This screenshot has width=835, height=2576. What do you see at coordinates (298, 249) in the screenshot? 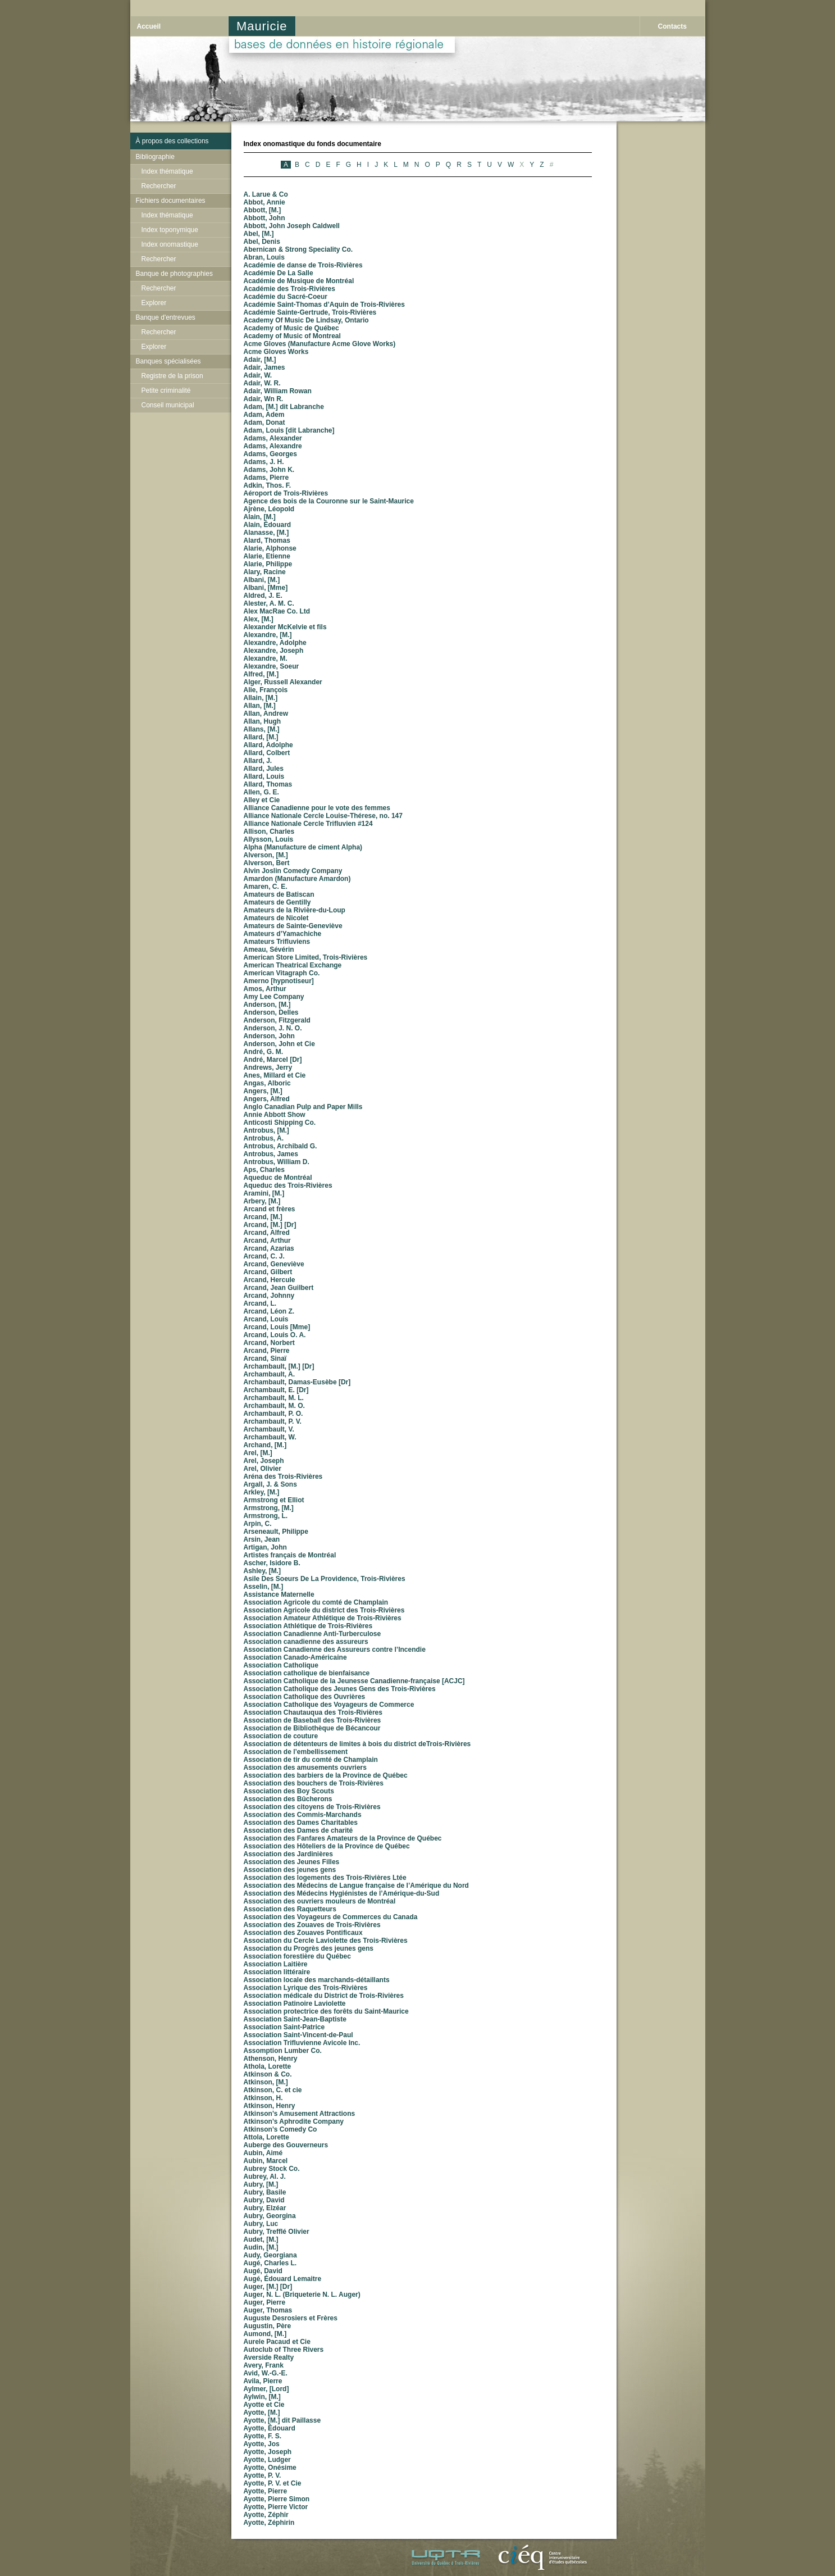
I see `Abernican & Strong Speciality Co.` at bounding box center [298, 249].